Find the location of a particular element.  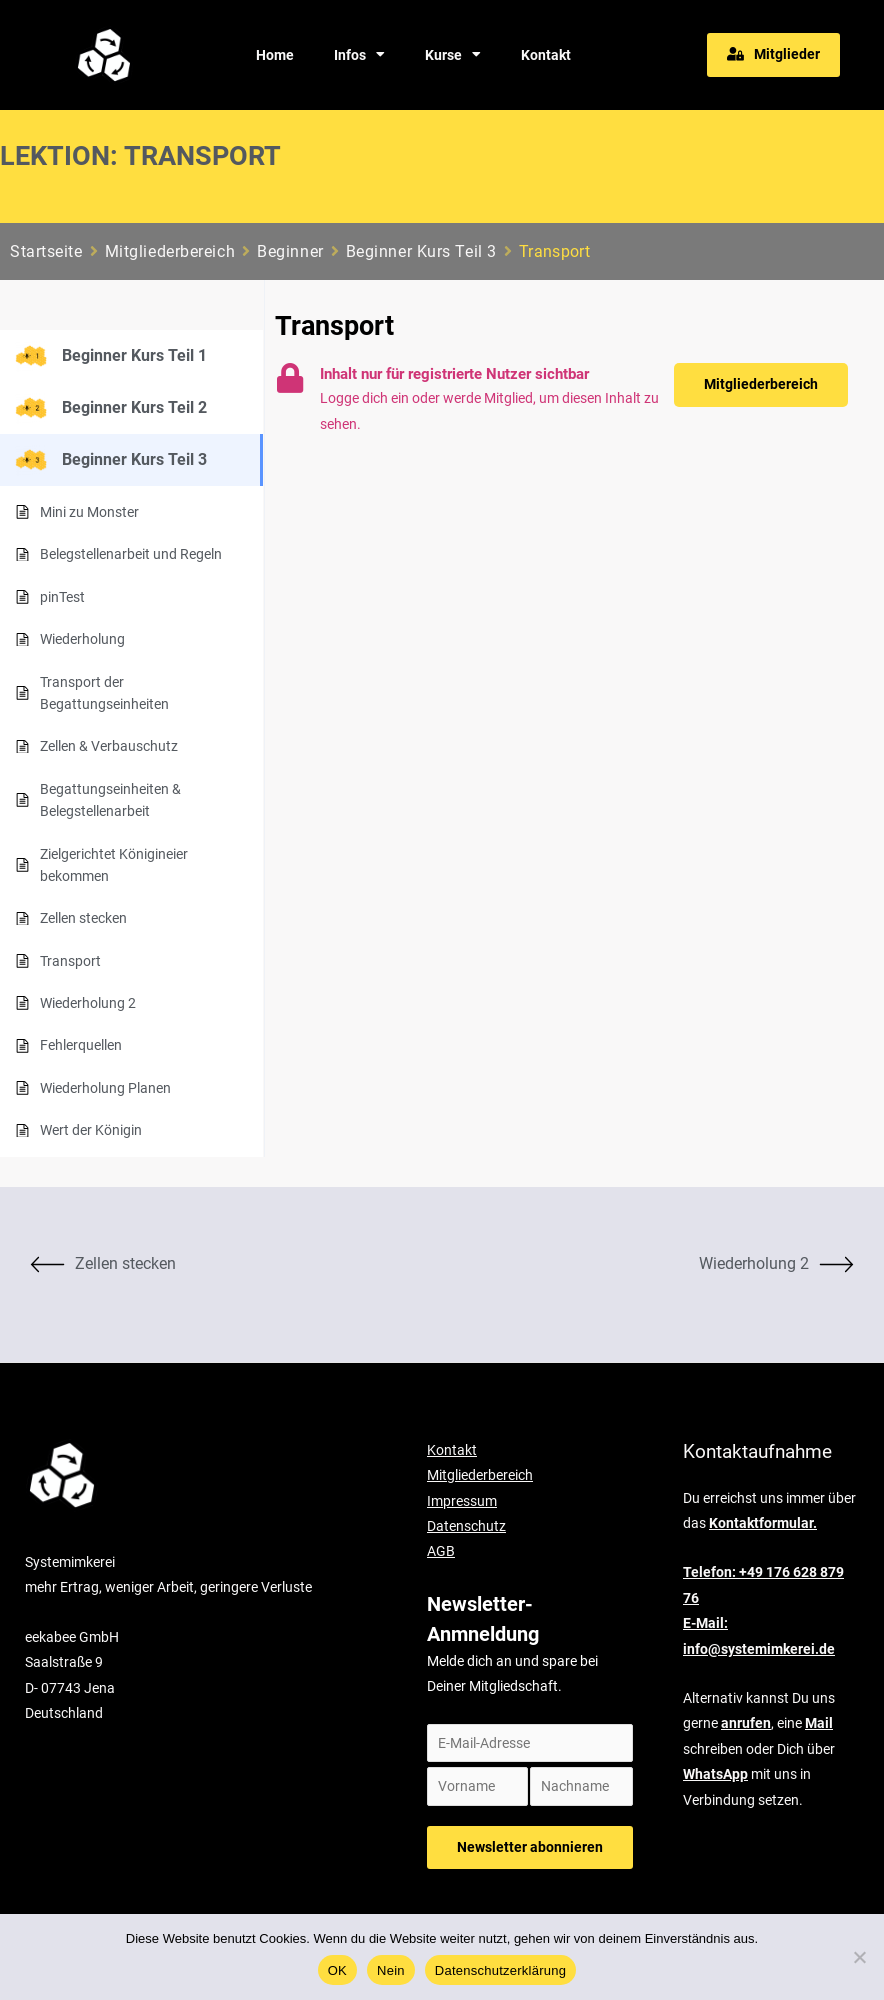

Wiederholung is located at coordinates (82, 639).